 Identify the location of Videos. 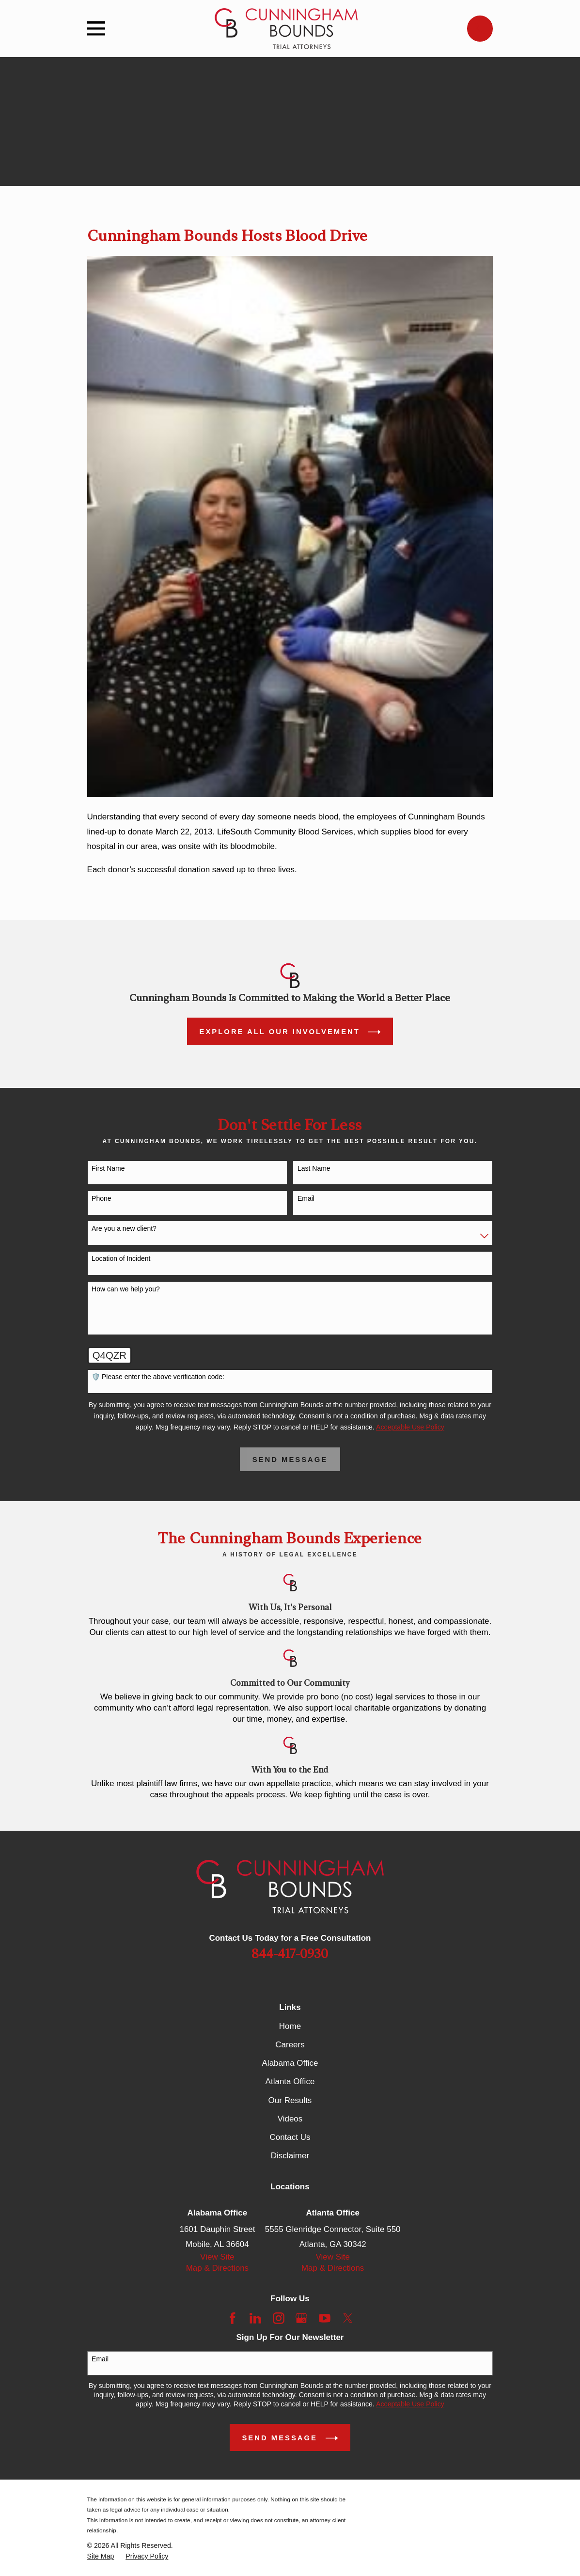
(290, 2118).